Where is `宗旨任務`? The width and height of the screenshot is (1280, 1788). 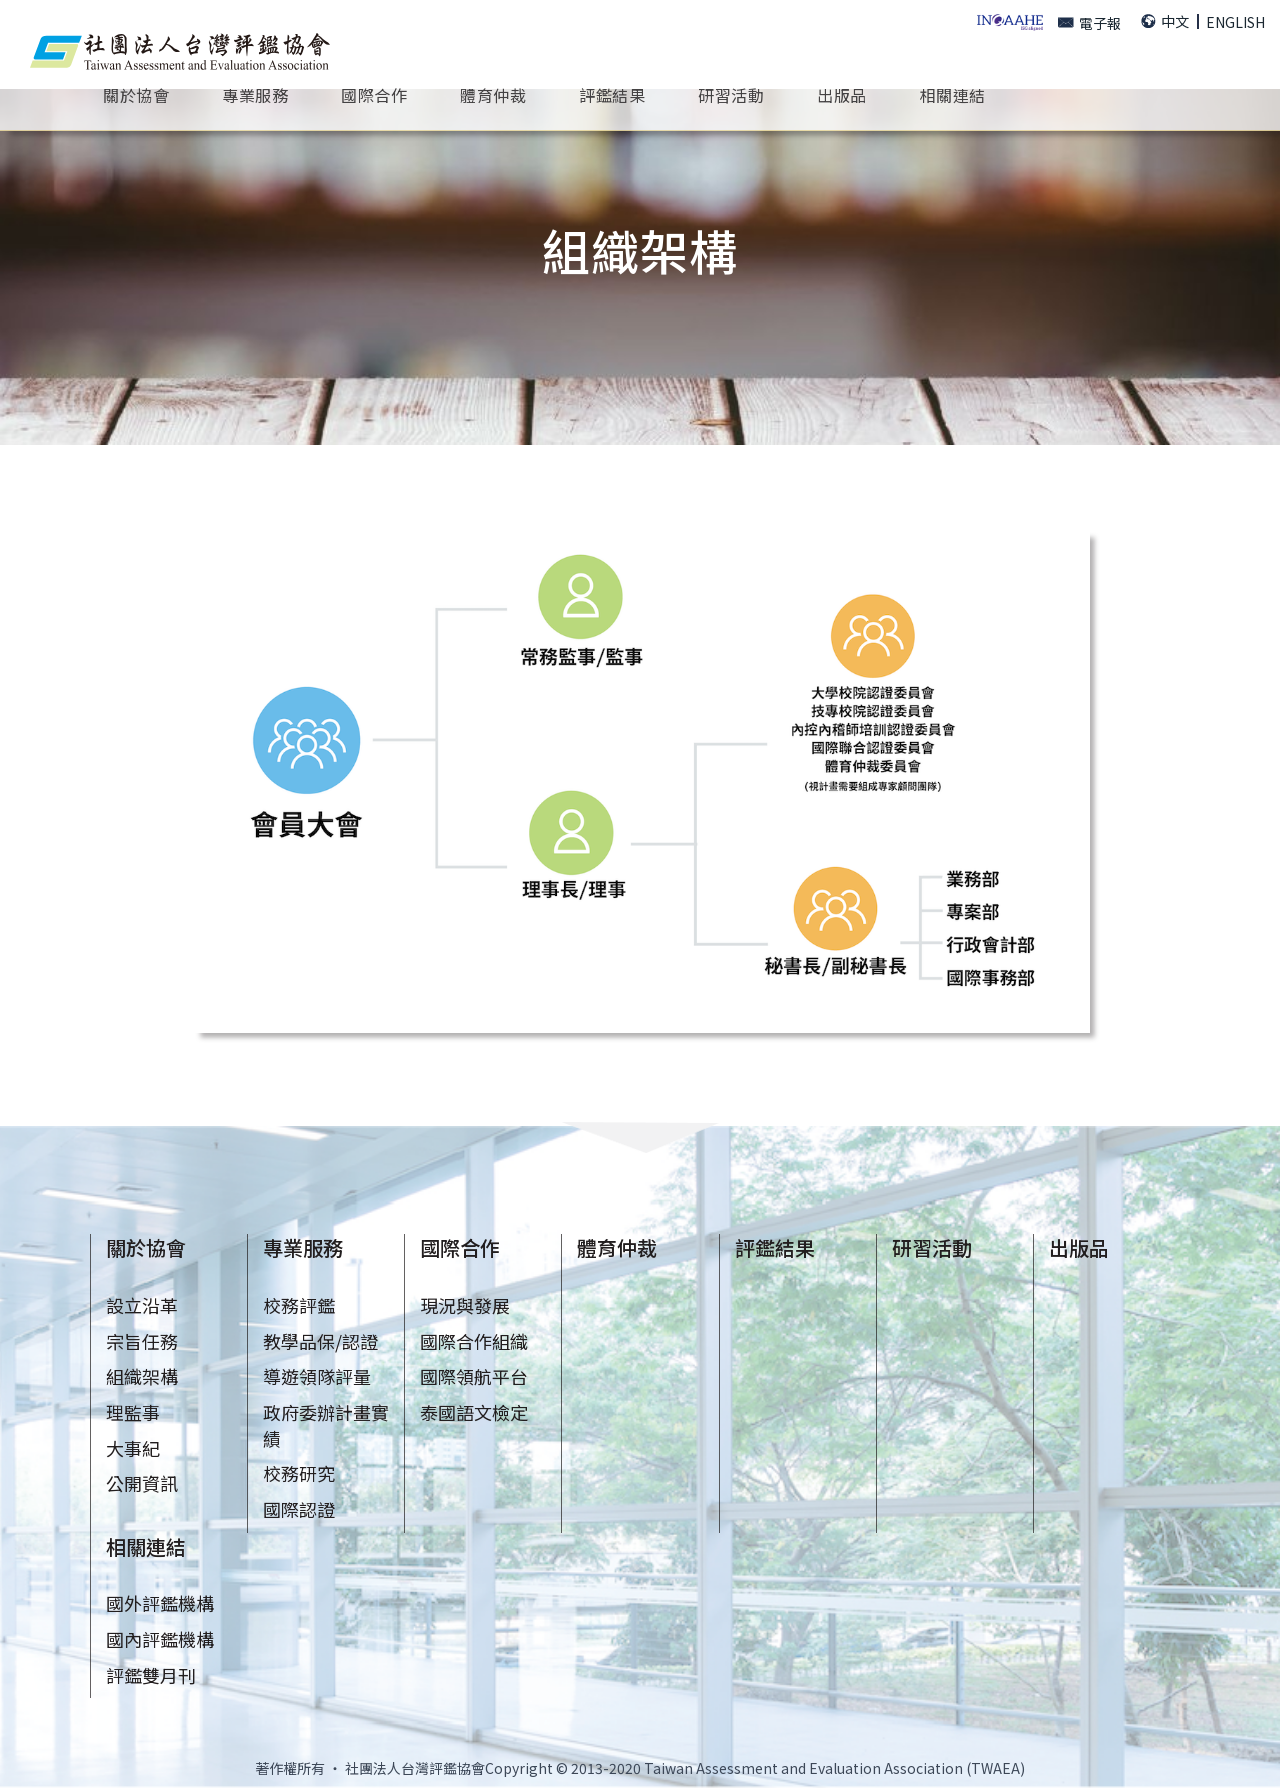
宗旨任務 is located at coordinates (142, 1341).